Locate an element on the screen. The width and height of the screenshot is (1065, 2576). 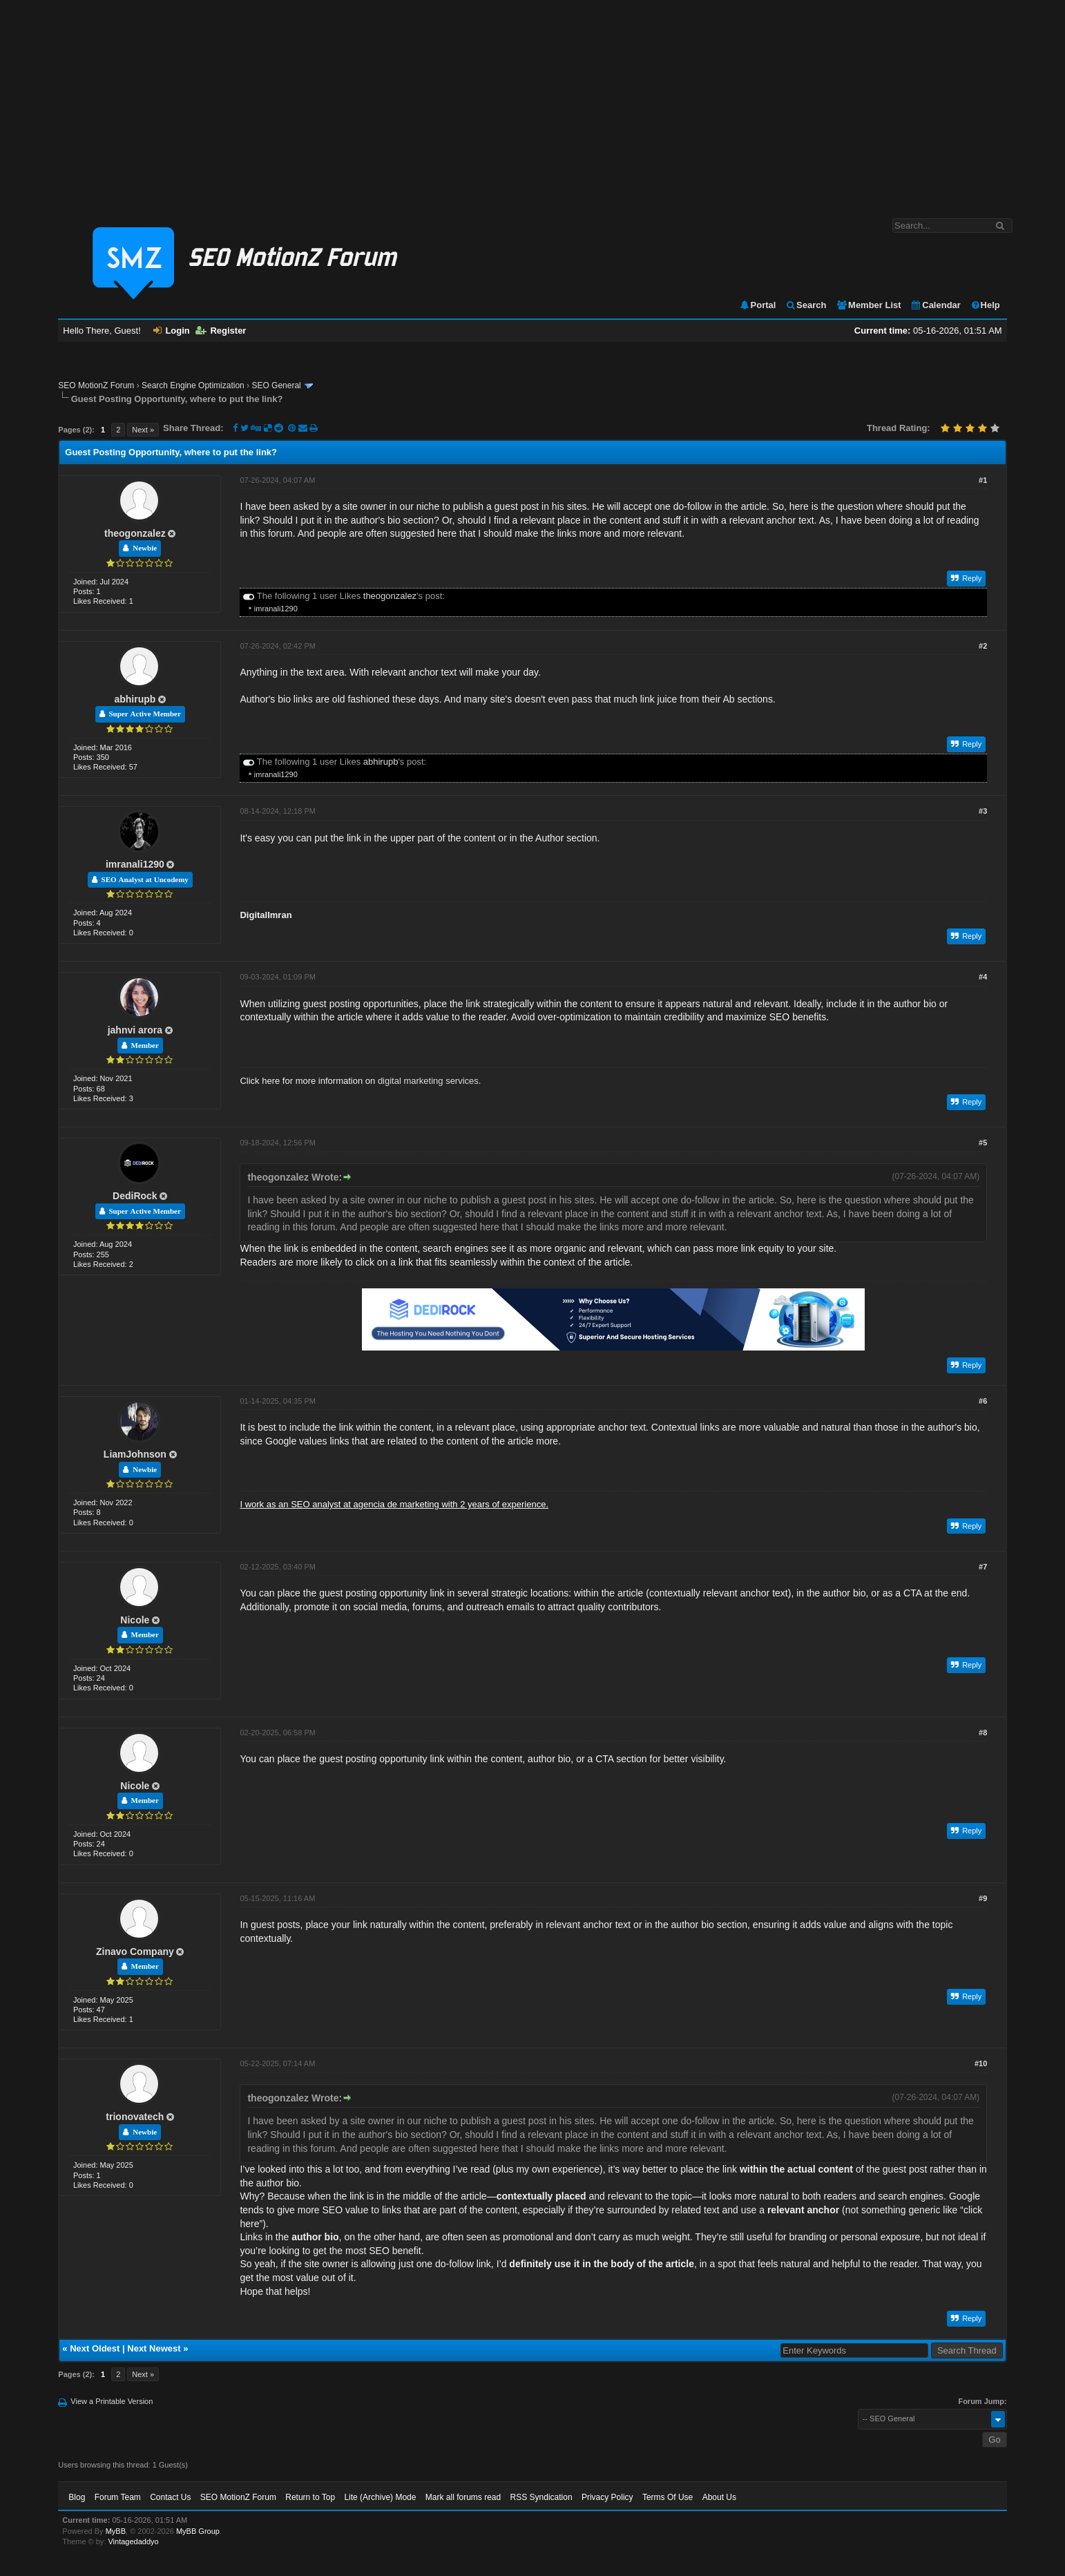
Search is located at coordinates (805, 305).